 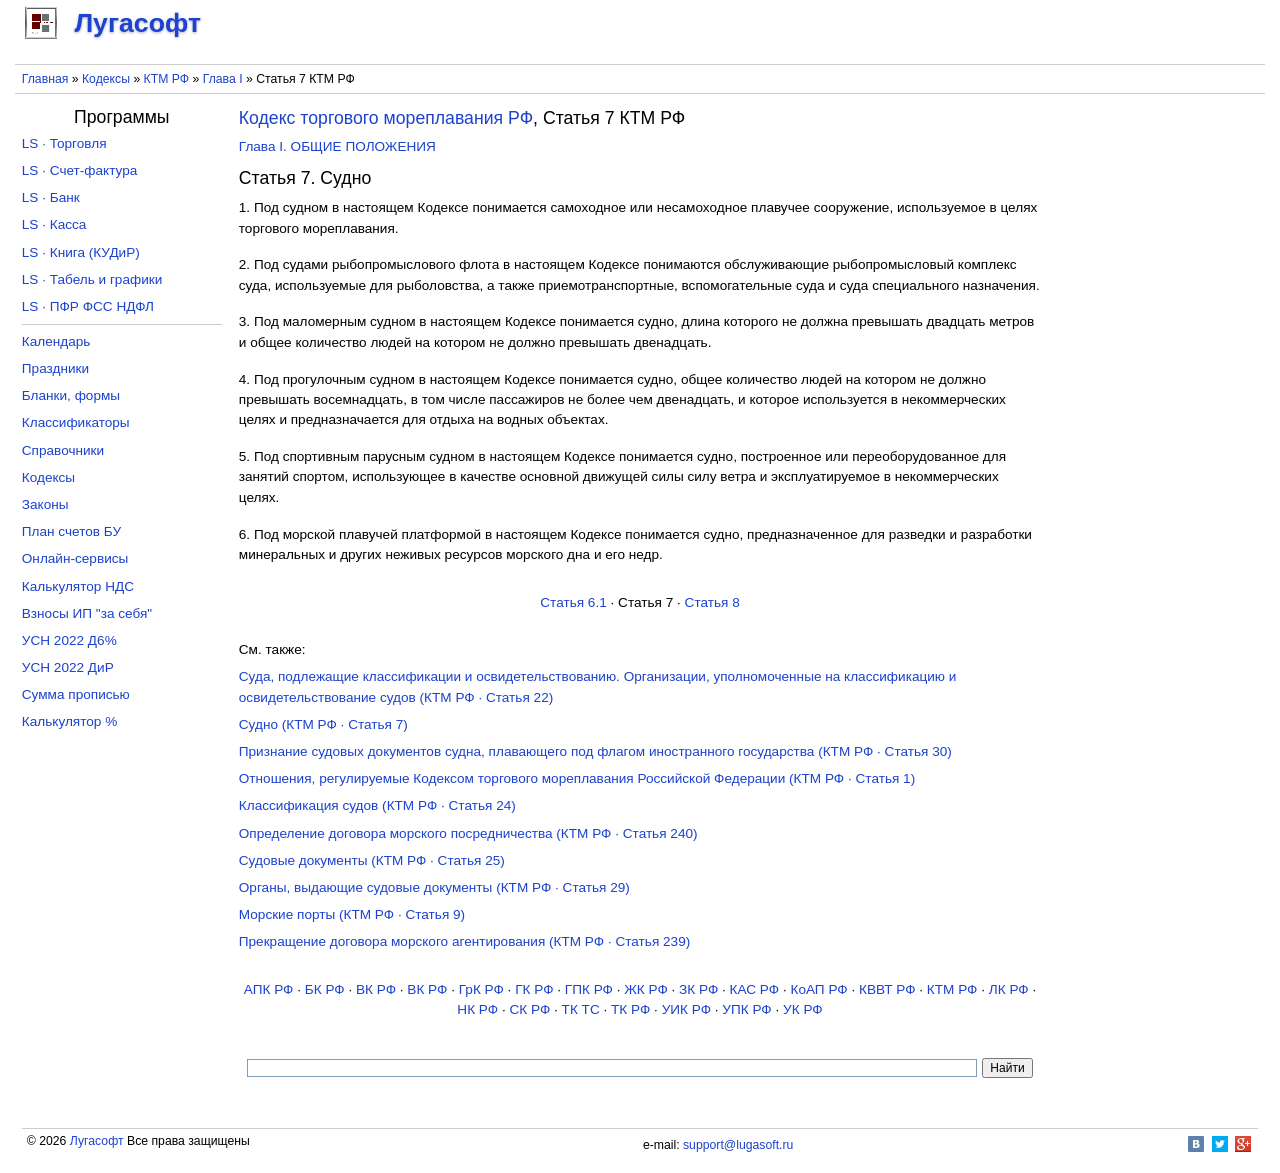 I want to click on Кодекс торгового мореплавания РФ, so click(x=386, y=118).